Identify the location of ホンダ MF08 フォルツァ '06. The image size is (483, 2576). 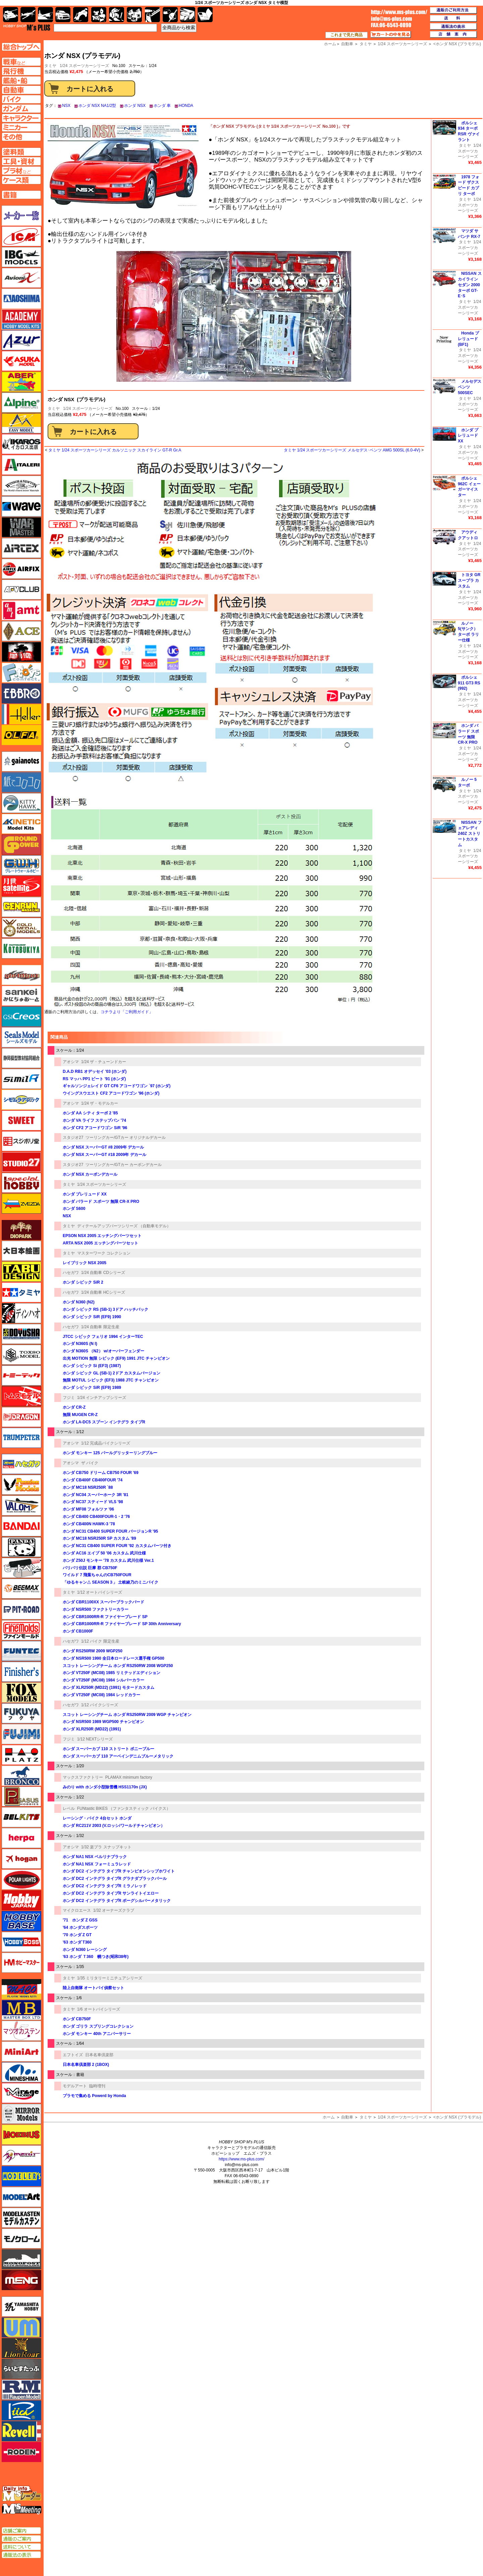
(88, 1509).